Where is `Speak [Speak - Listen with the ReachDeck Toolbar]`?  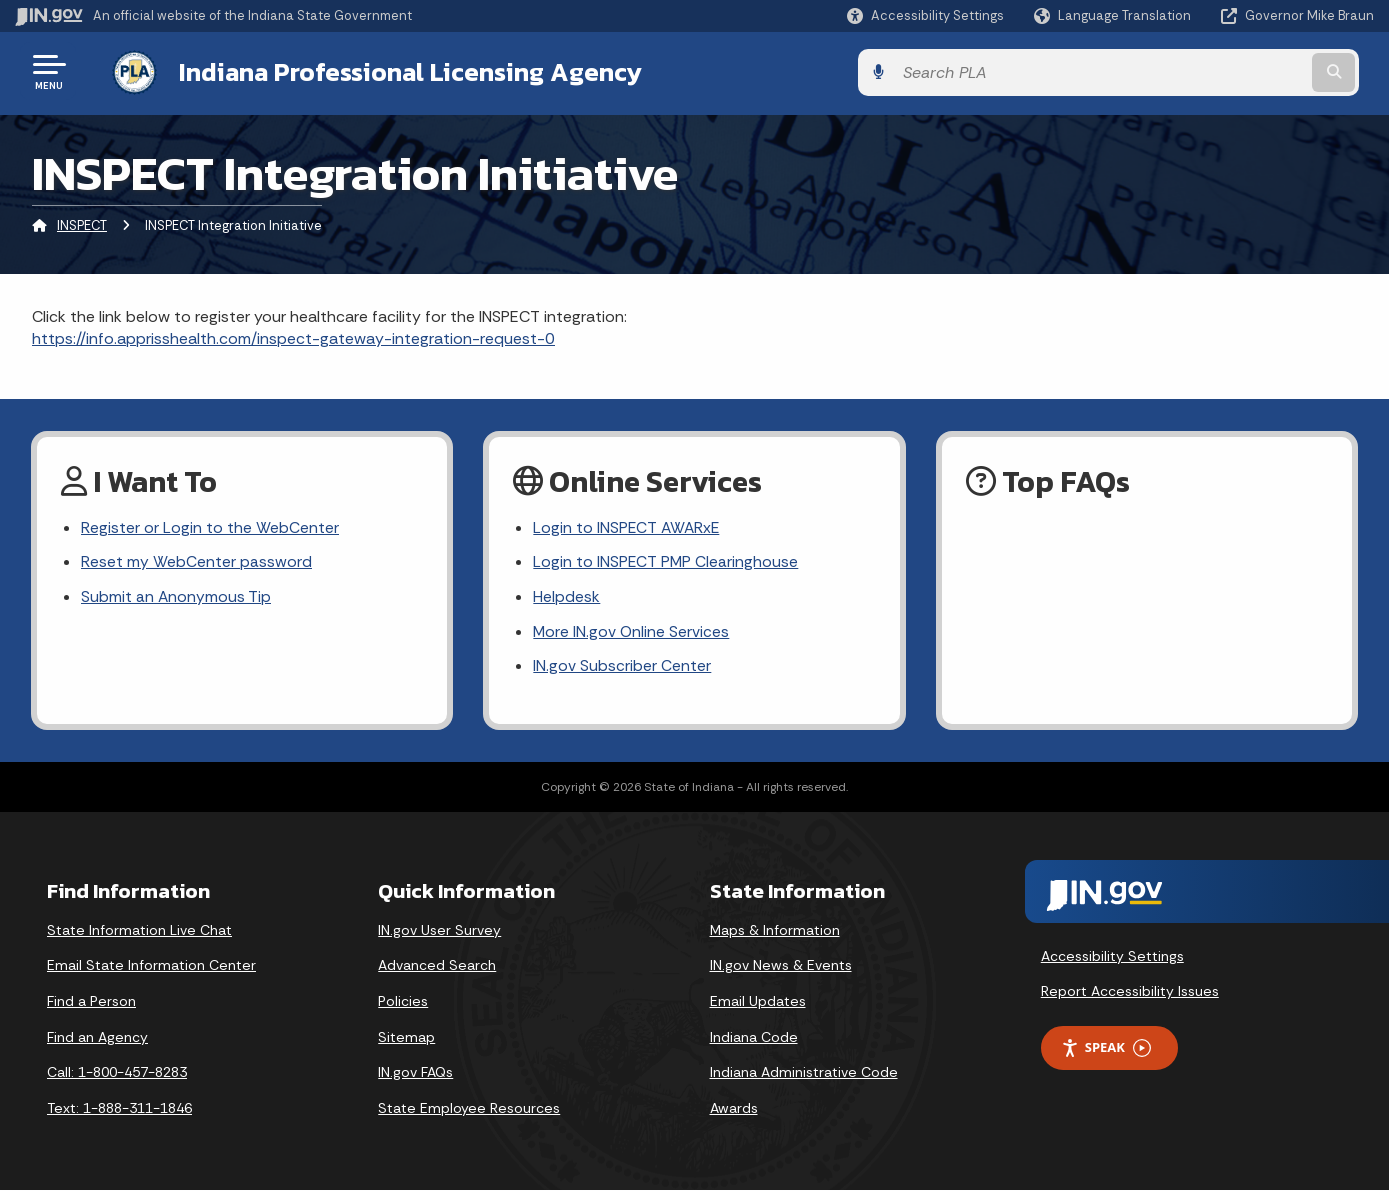 Speak [Speak - Listen with the ReachDeck Toolbar] is located at coordinates (1106, 1048).